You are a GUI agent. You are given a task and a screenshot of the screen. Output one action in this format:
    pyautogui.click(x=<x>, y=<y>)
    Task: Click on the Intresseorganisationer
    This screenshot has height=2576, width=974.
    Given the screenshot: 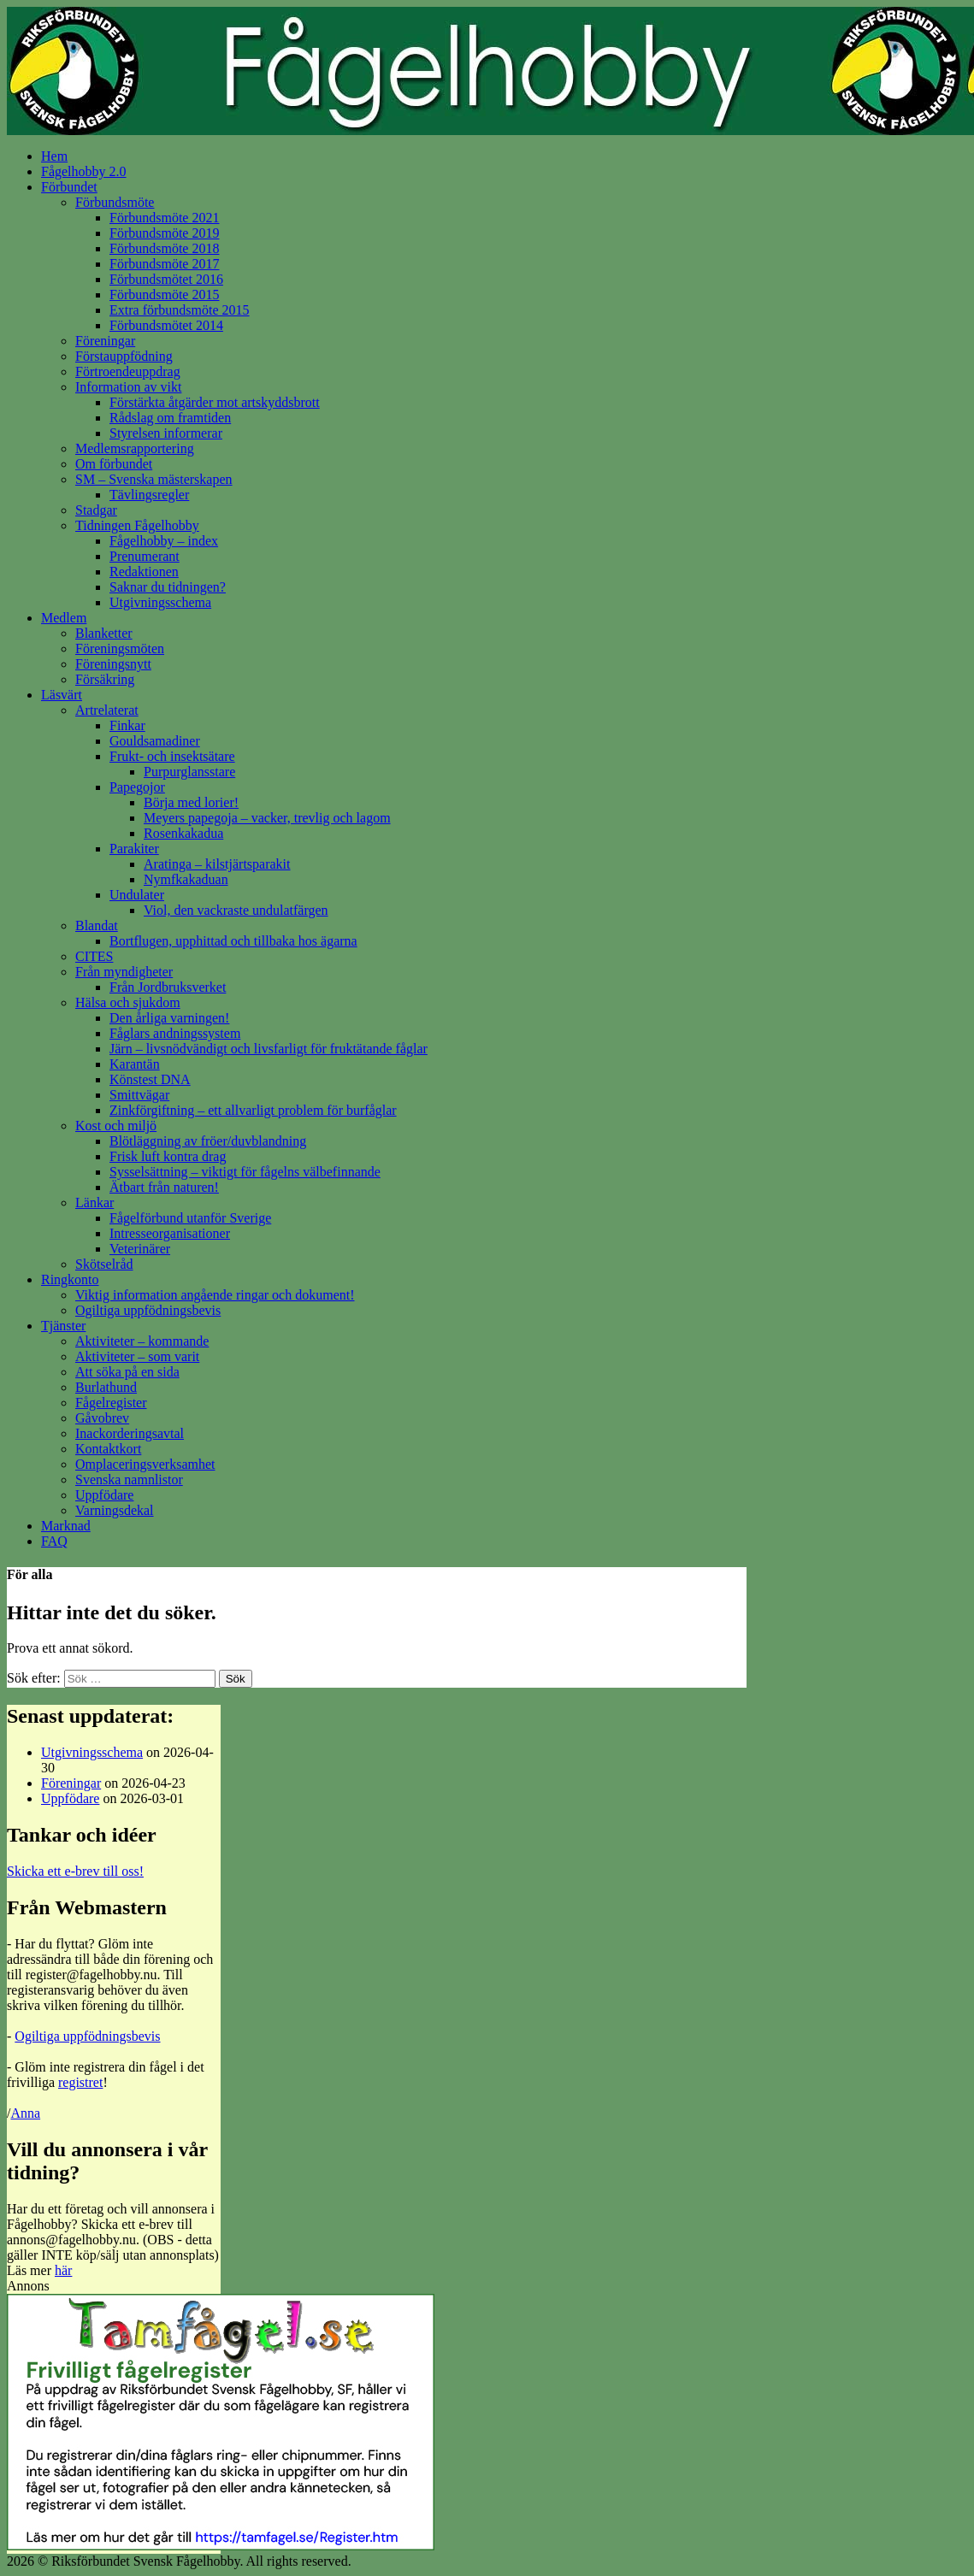 What is the action you would take?
    pyautogui.click(x=169, y=1233)
    